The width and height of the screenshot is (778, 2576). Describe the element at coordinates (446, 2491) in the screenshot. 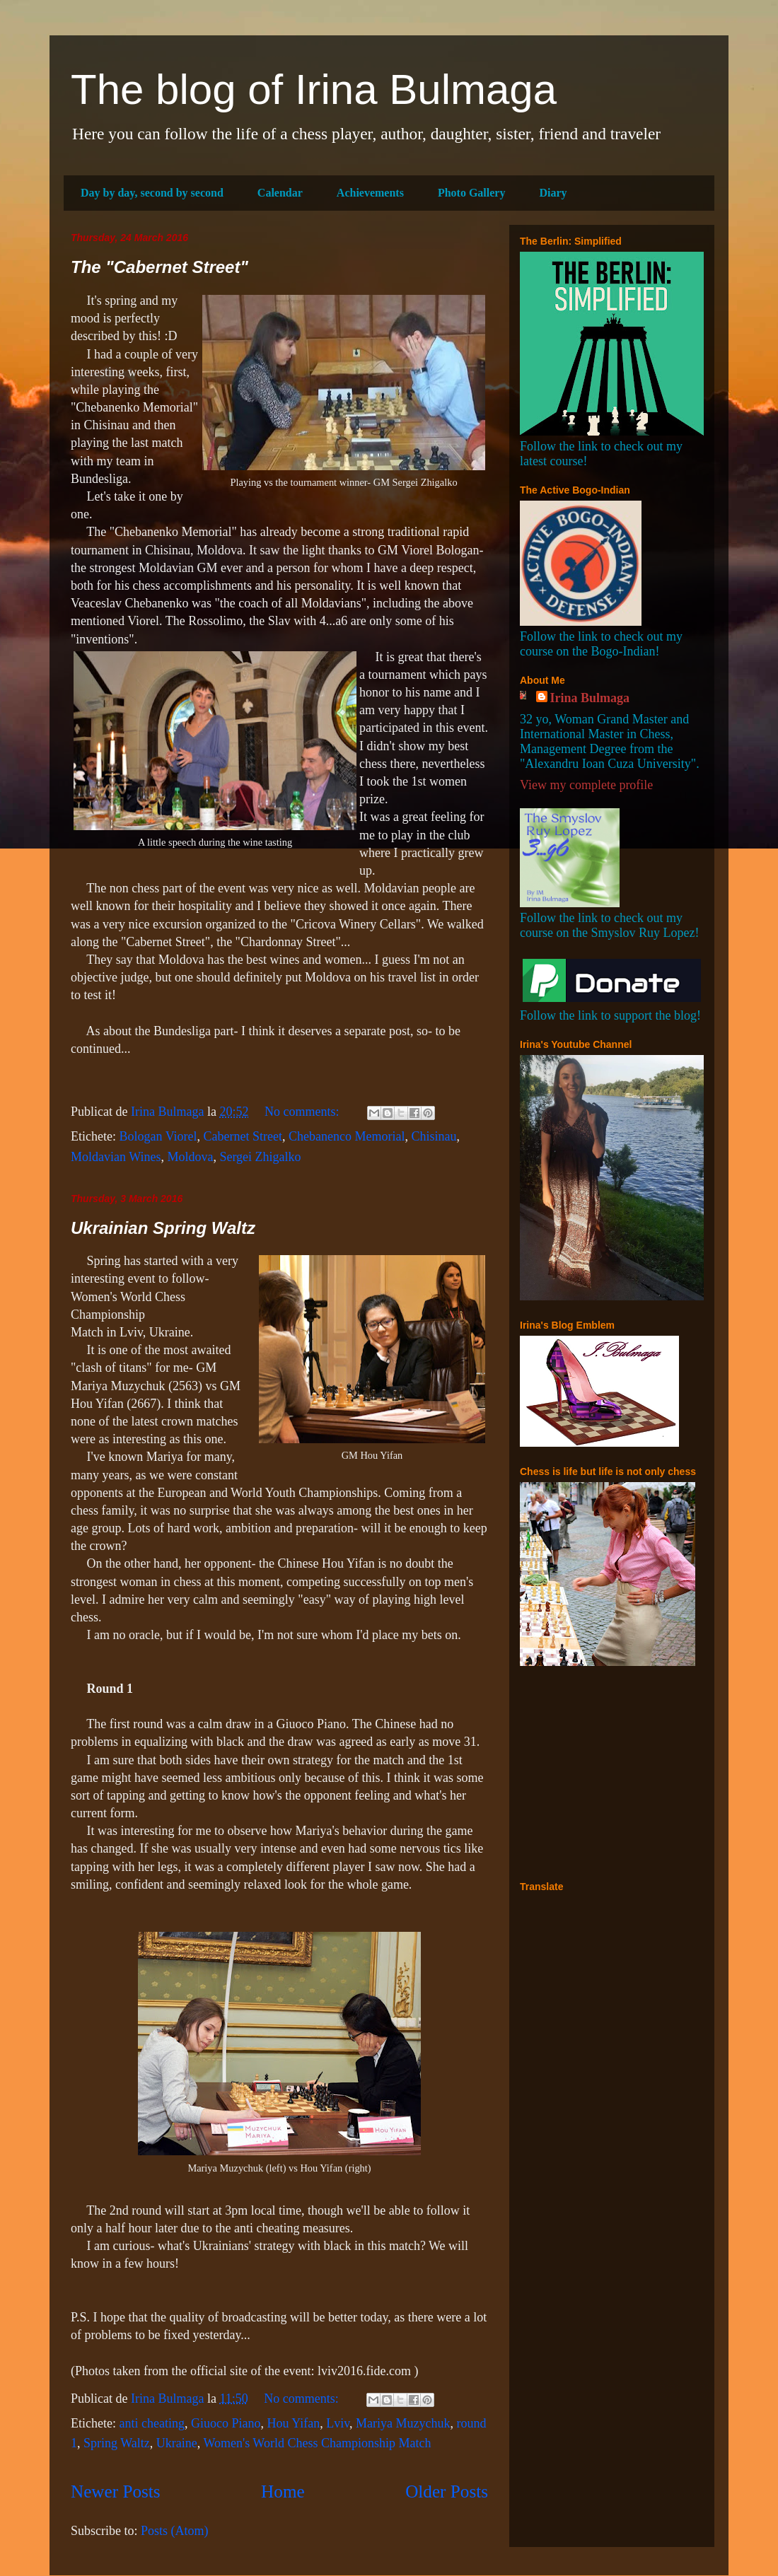

I see `Older Posts` at that location.